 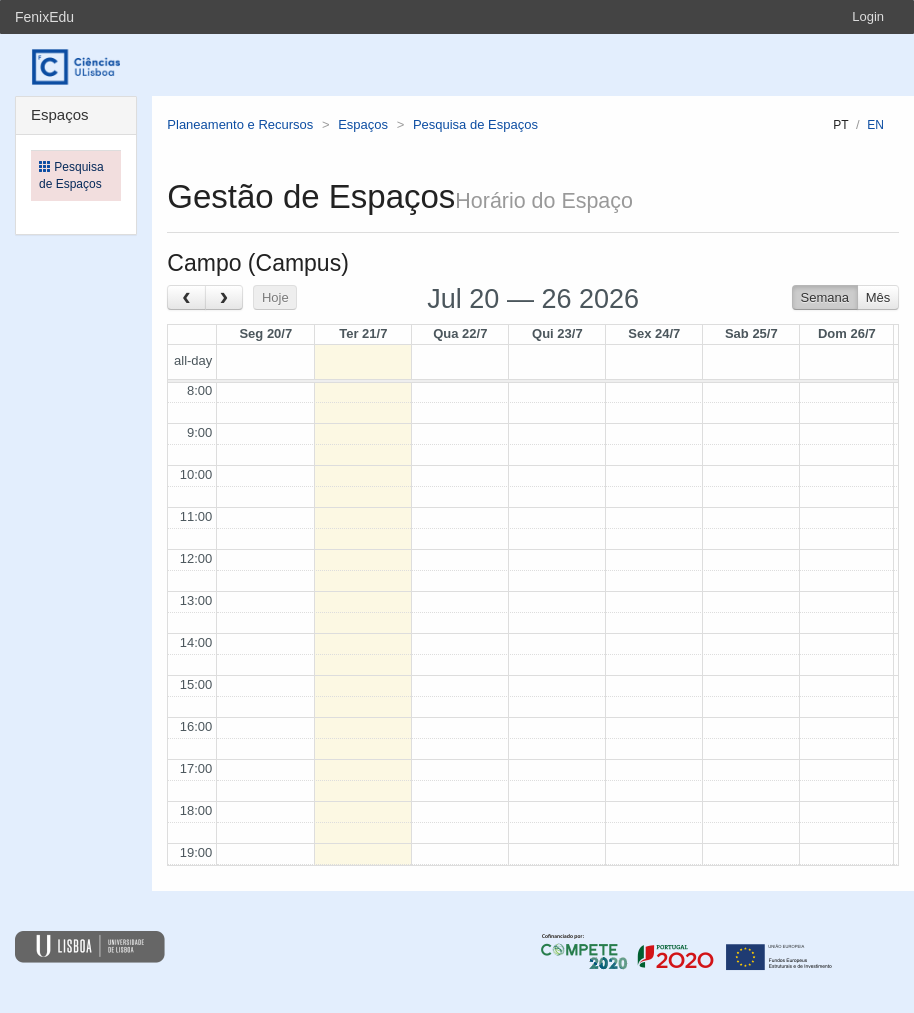 What do you see at coordinates (240, 124) in the screenshot?
I see `Planeamento e Recursos` at bounding box center [240, 124].